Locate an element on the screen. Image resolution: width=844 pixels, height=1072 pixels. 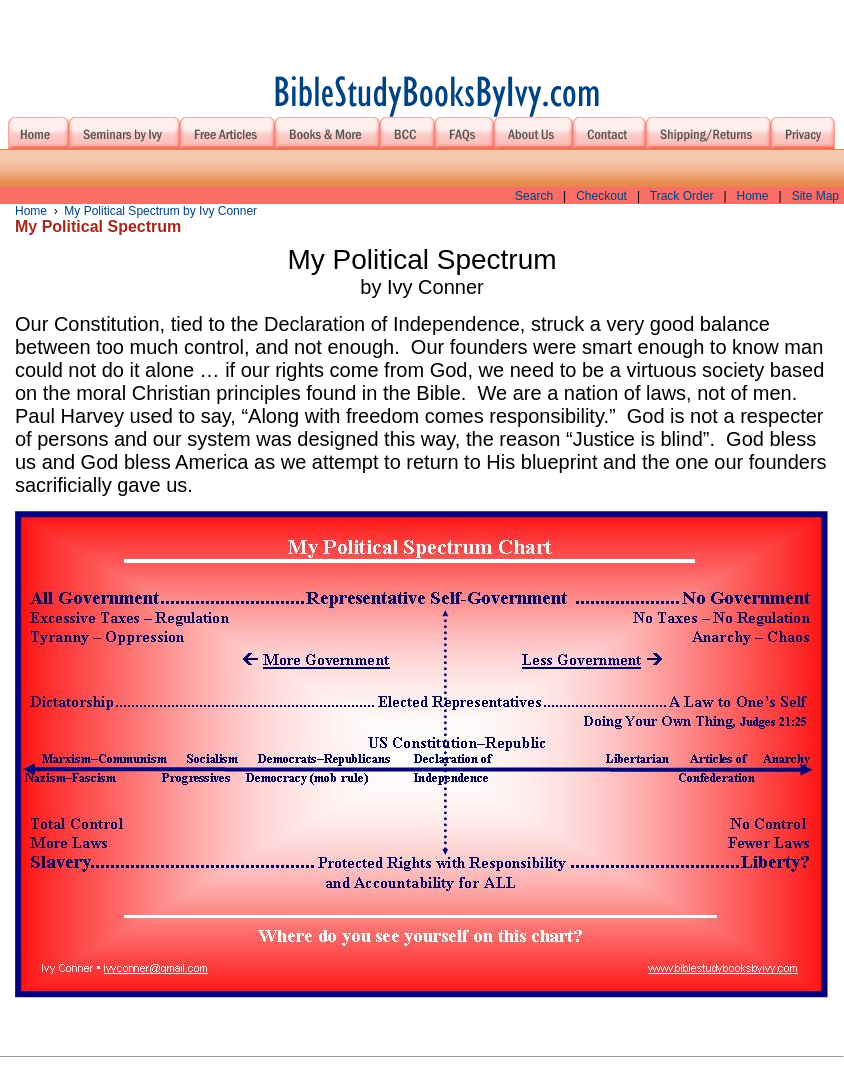
My Political Spectrum by Ivy Conner is located at coordinates (160, 211).